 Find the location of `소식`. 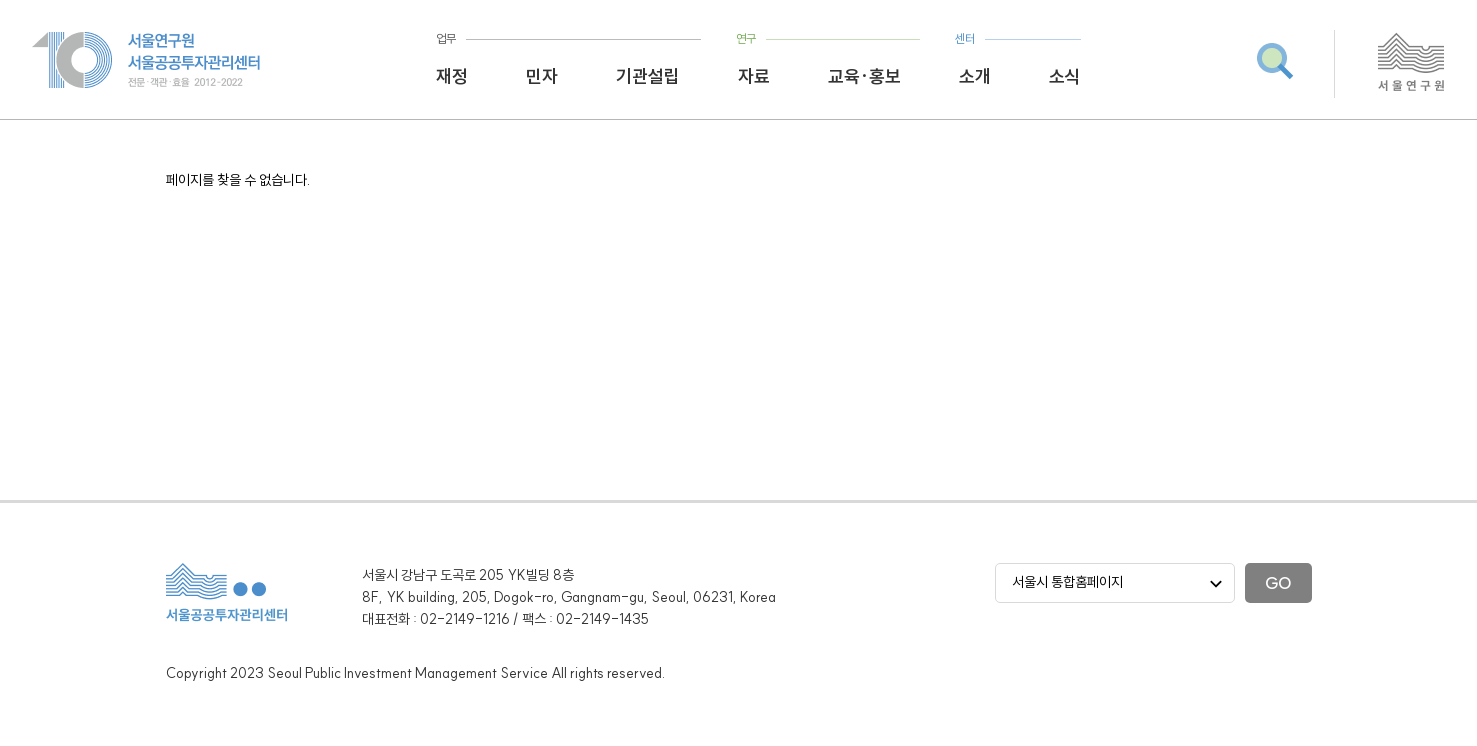

소식 is located at coordinates (1065, 76).